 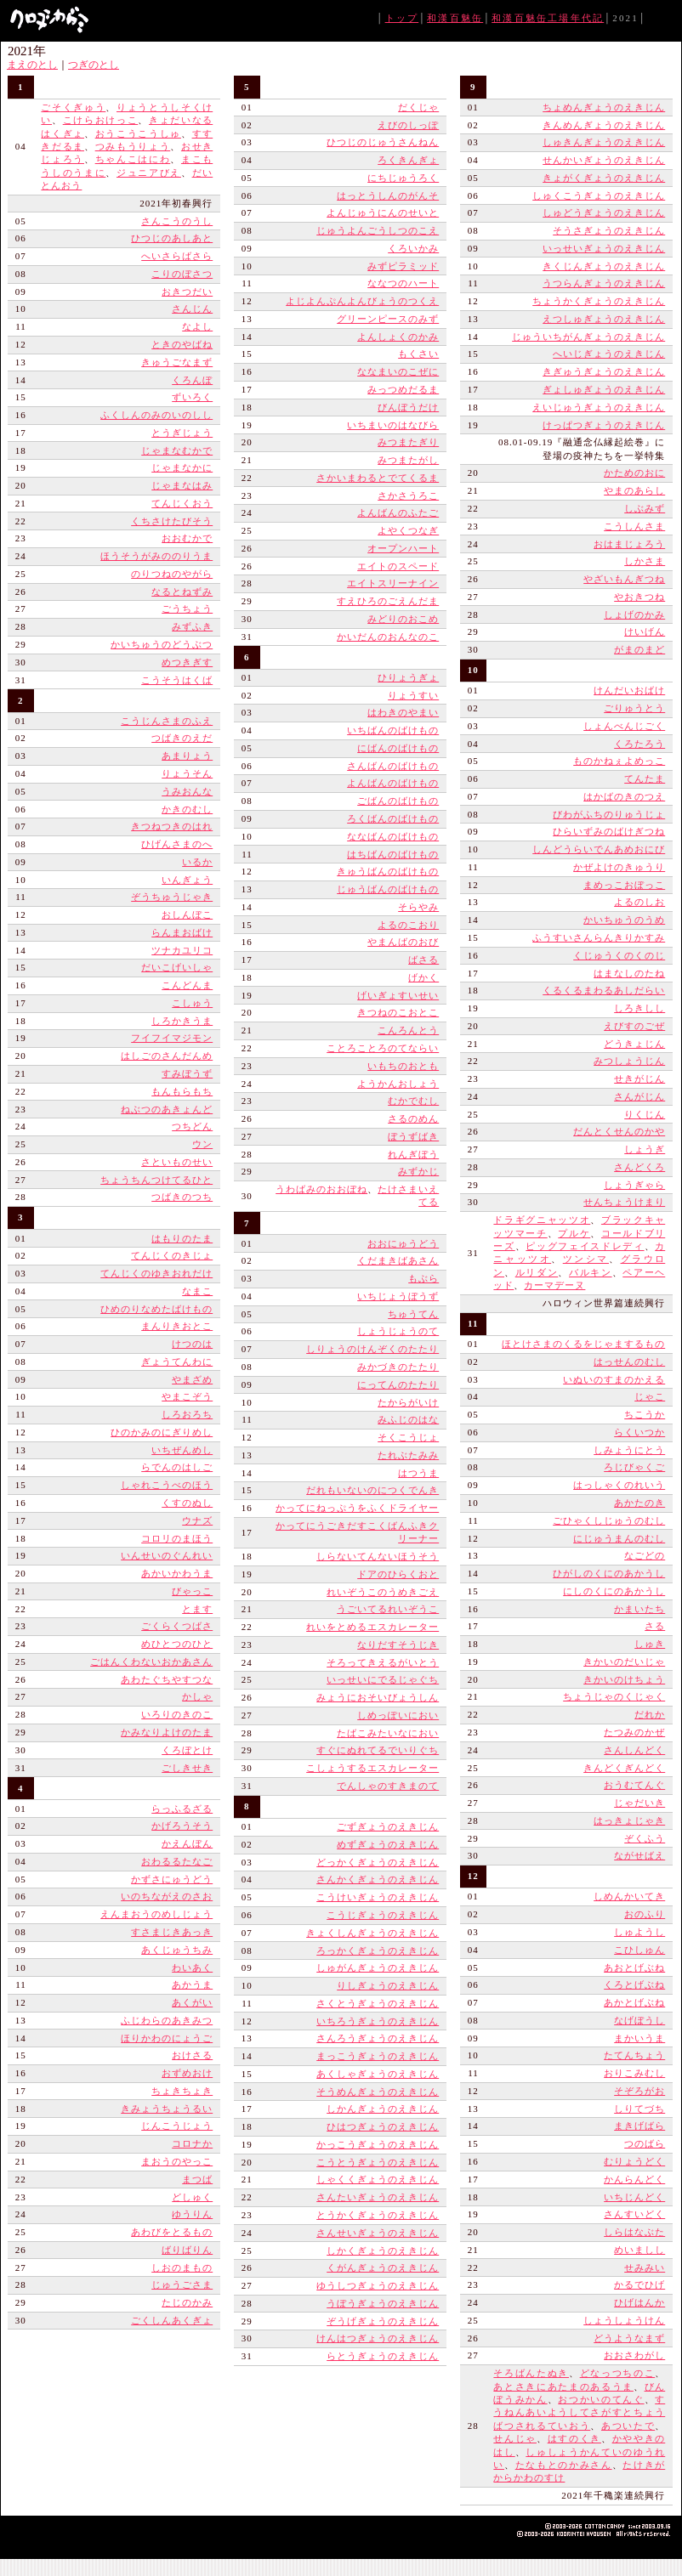 What do you see at coordinates (639, 2038) in the screenshot?
I see `まかいうま` at bounding box center [639, 2038].